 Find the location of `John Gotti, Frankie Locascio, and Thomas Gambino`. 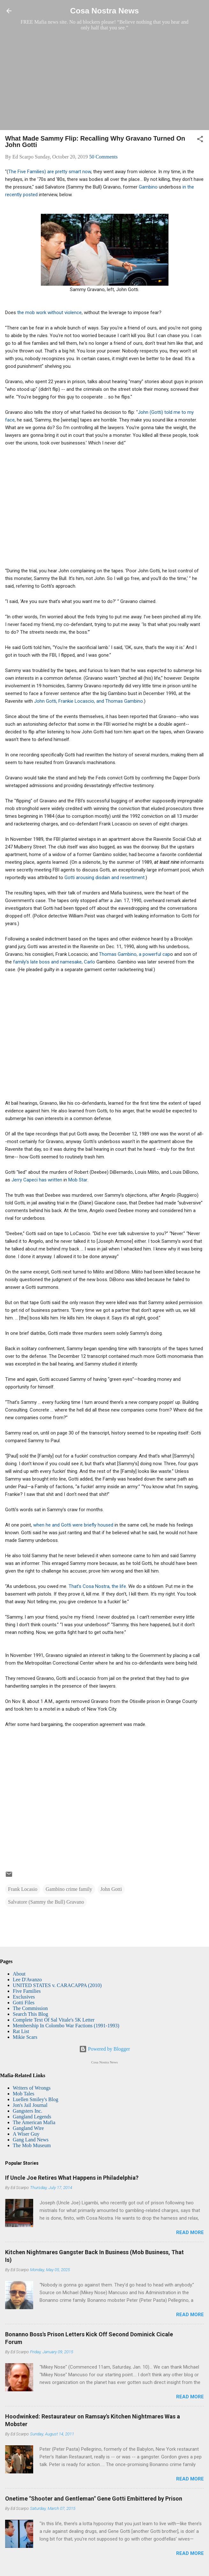

John Gotti, Frankie Locascio, and Thomas Gambino is located at coordinates (88, 701).